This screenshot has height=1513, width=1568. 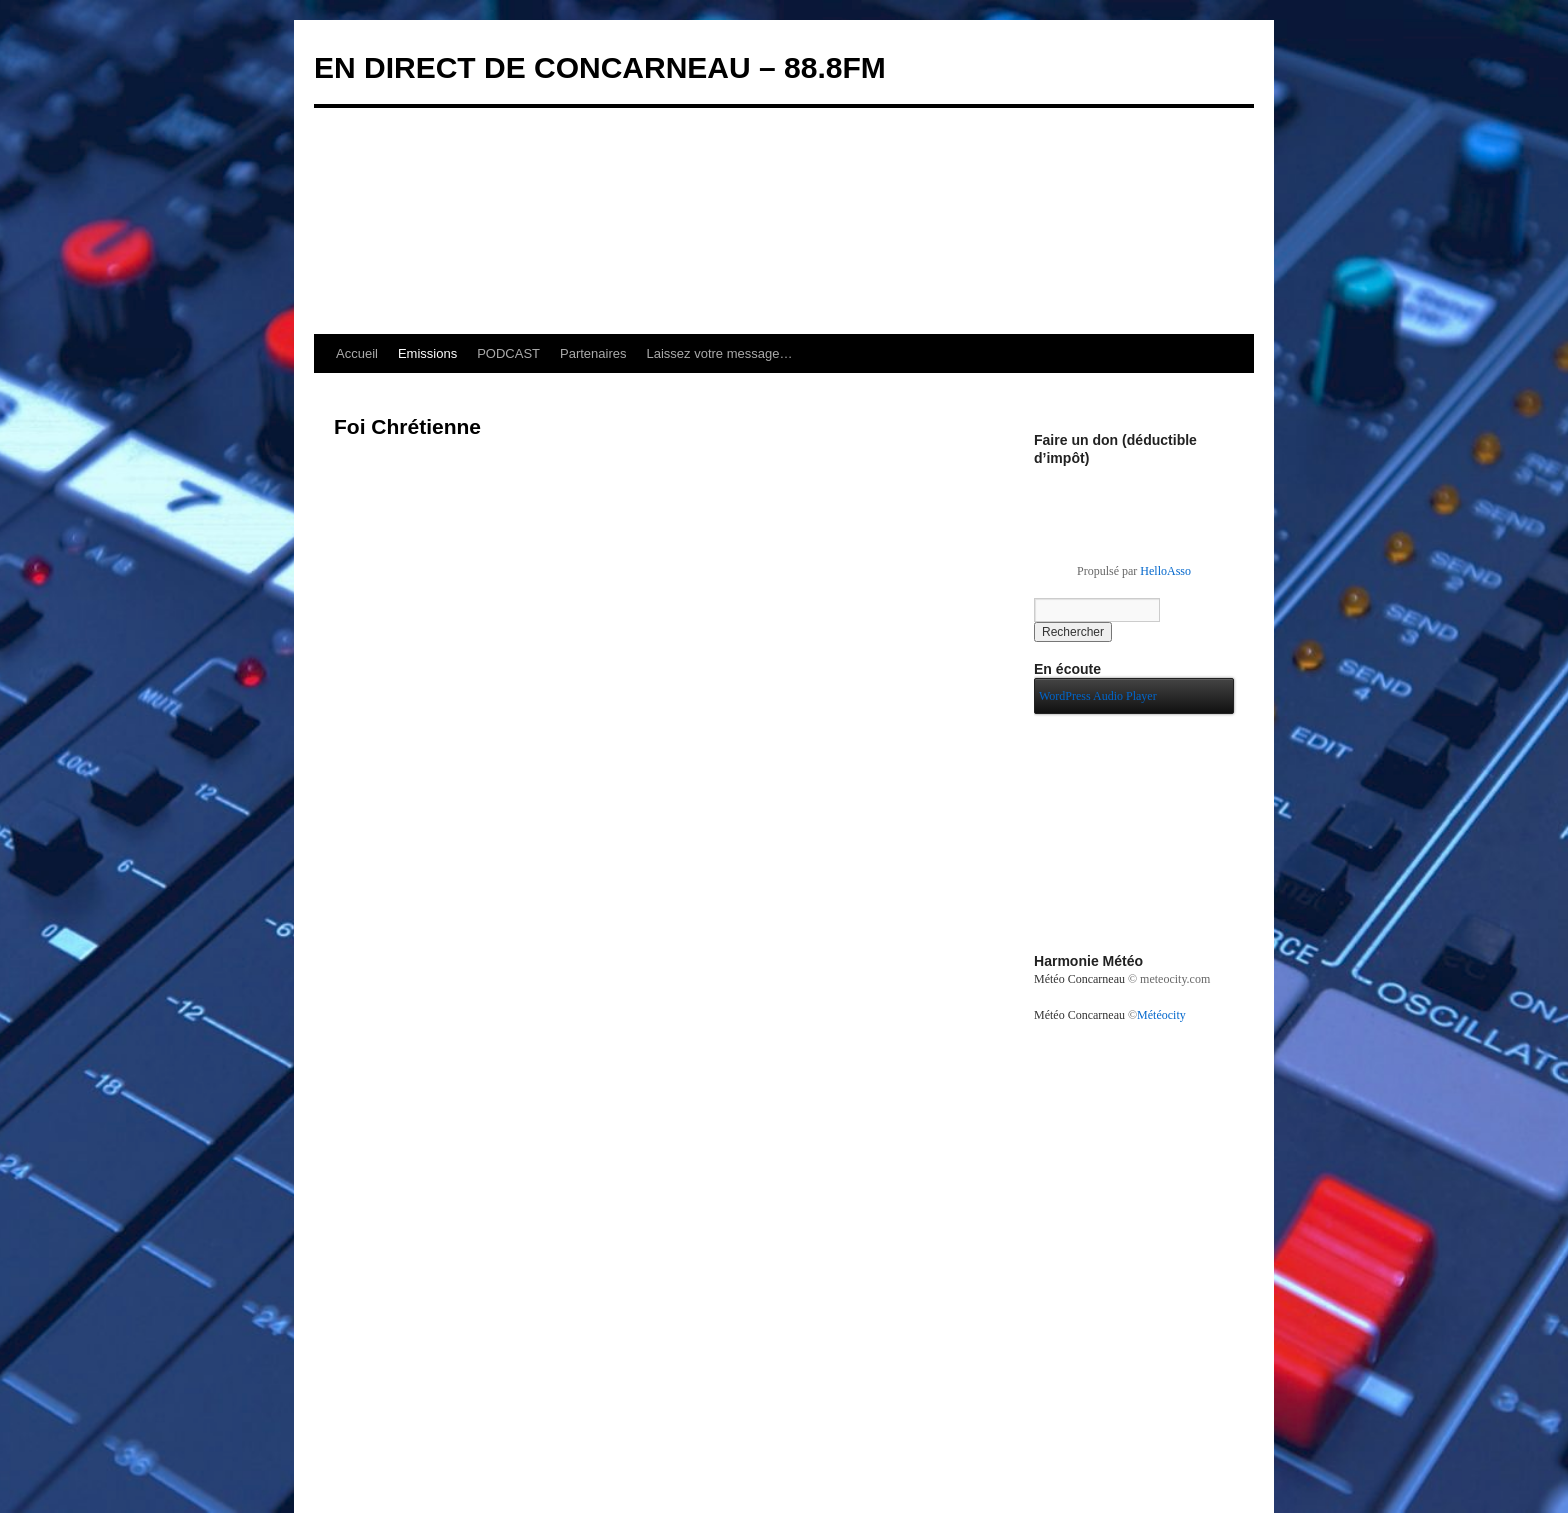 What do you see at coordinates (427, 353) in the screenshot?
I see `Emissions` at bounding box center [427, 353].